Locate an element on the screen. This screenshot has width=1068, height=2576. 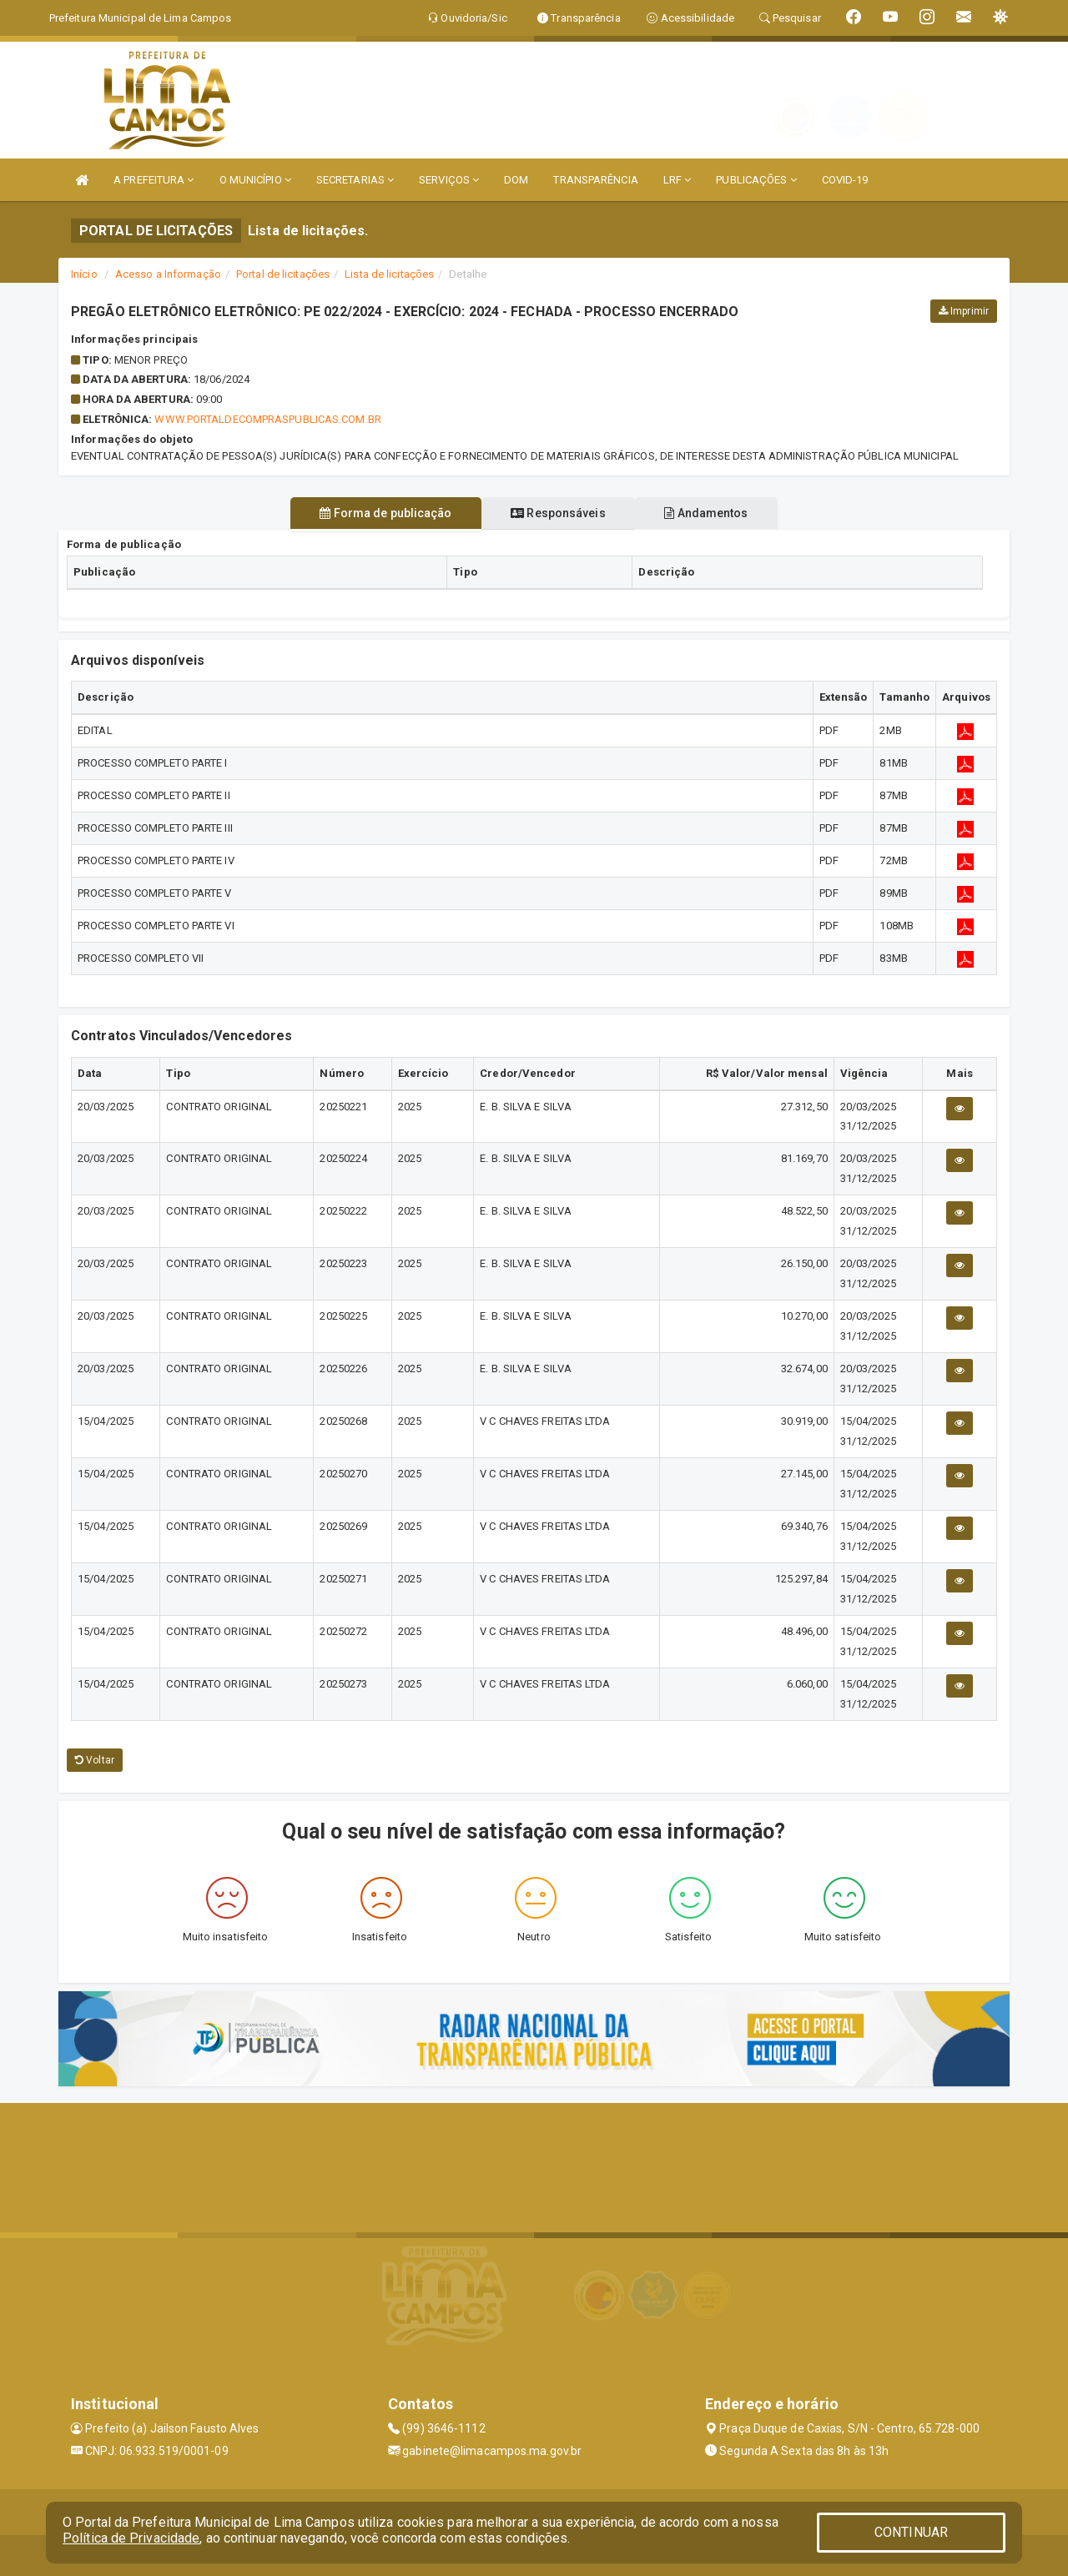
SERVIÇOS is located at coordinates (449, 180).